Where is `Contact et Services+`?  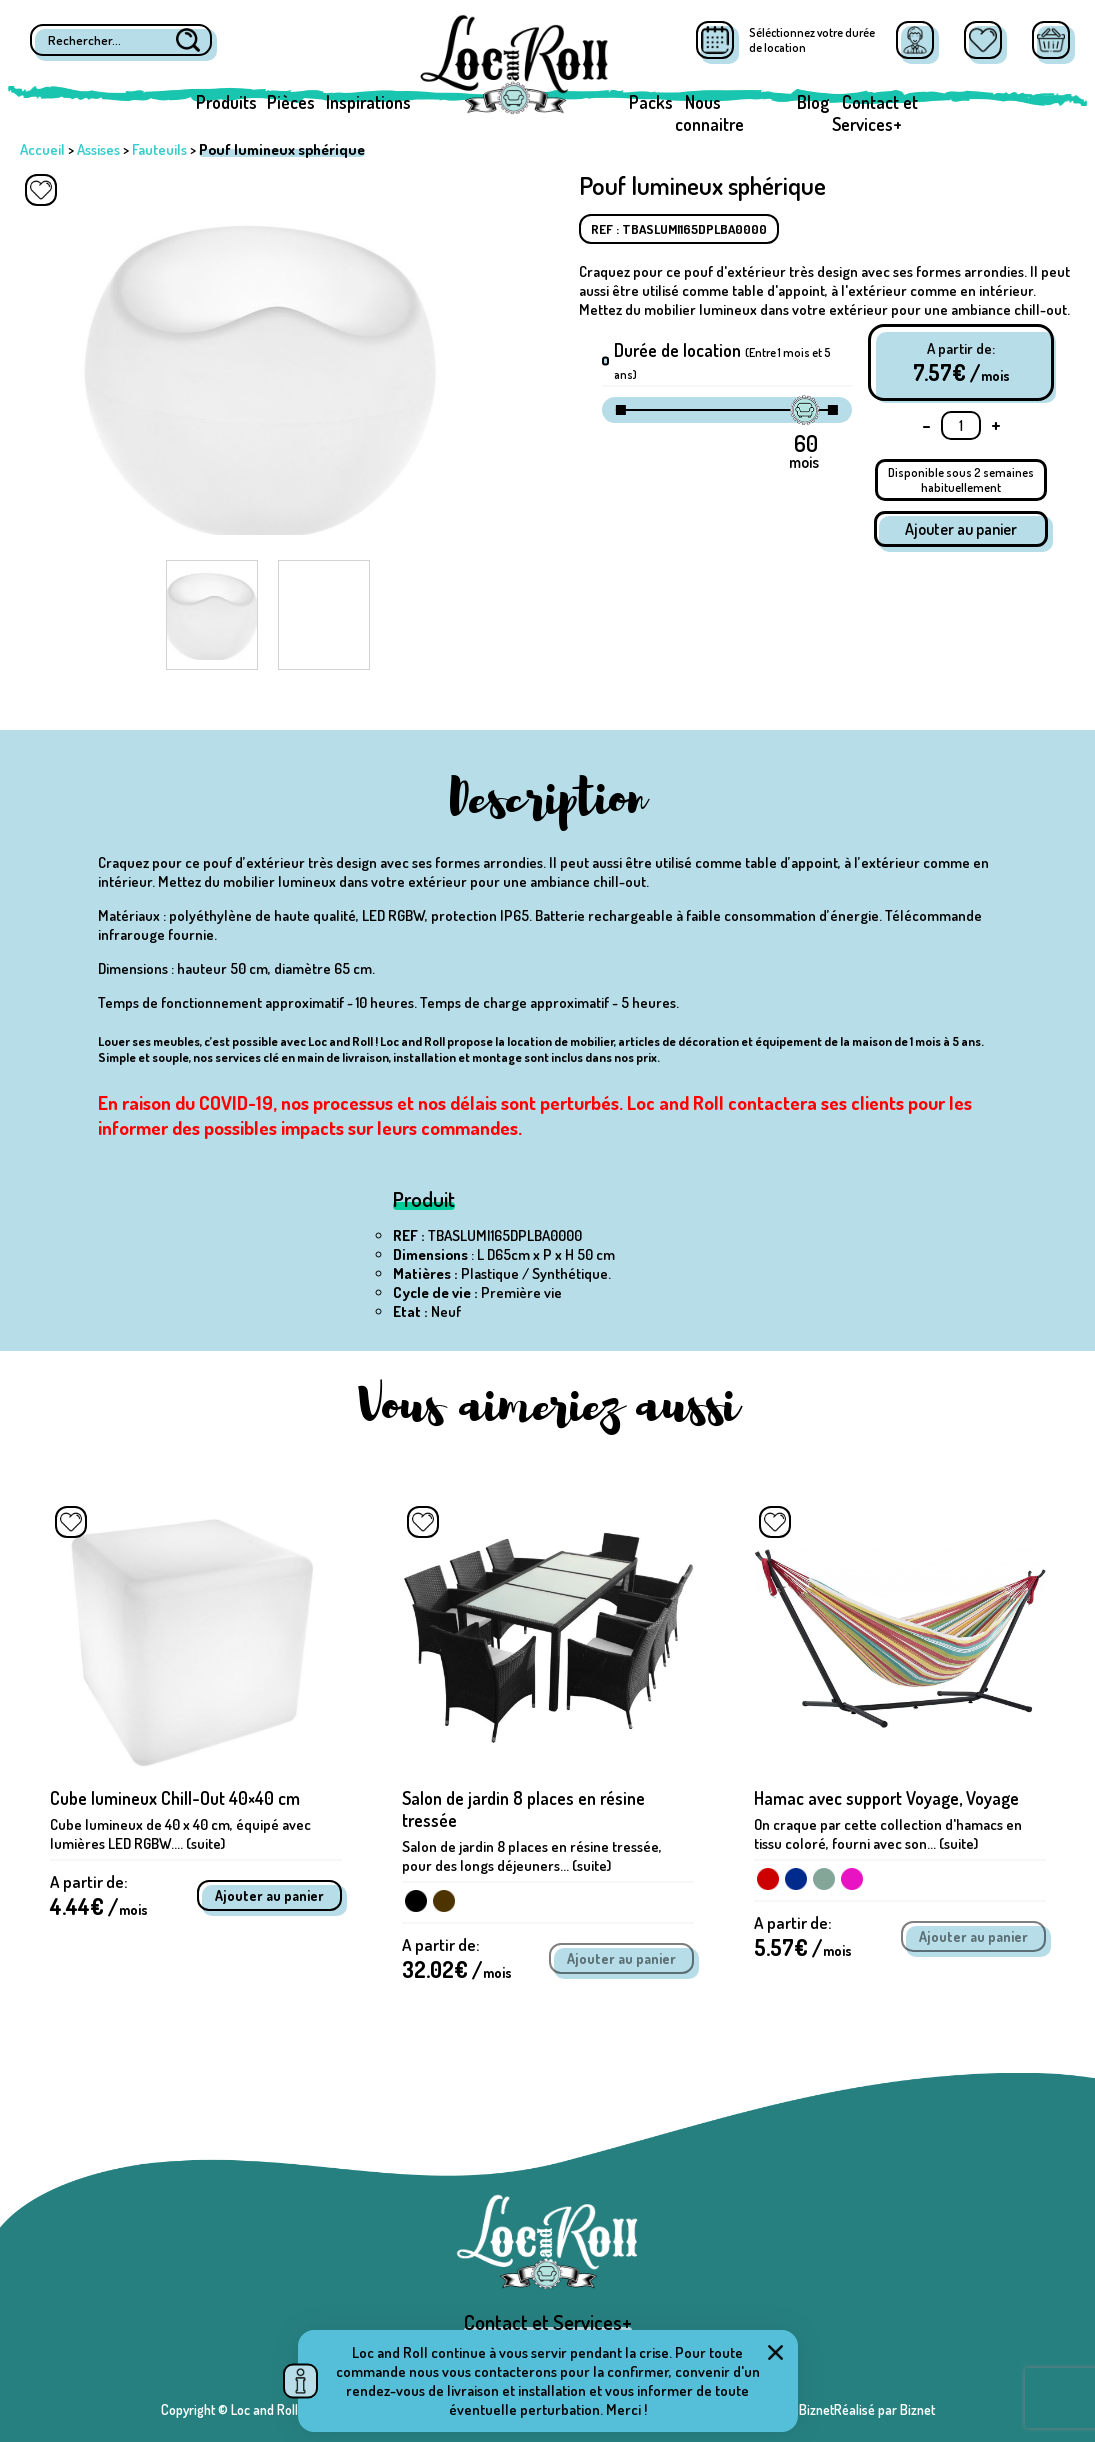 Contact et Services+ is located at coordinates (875, 113).